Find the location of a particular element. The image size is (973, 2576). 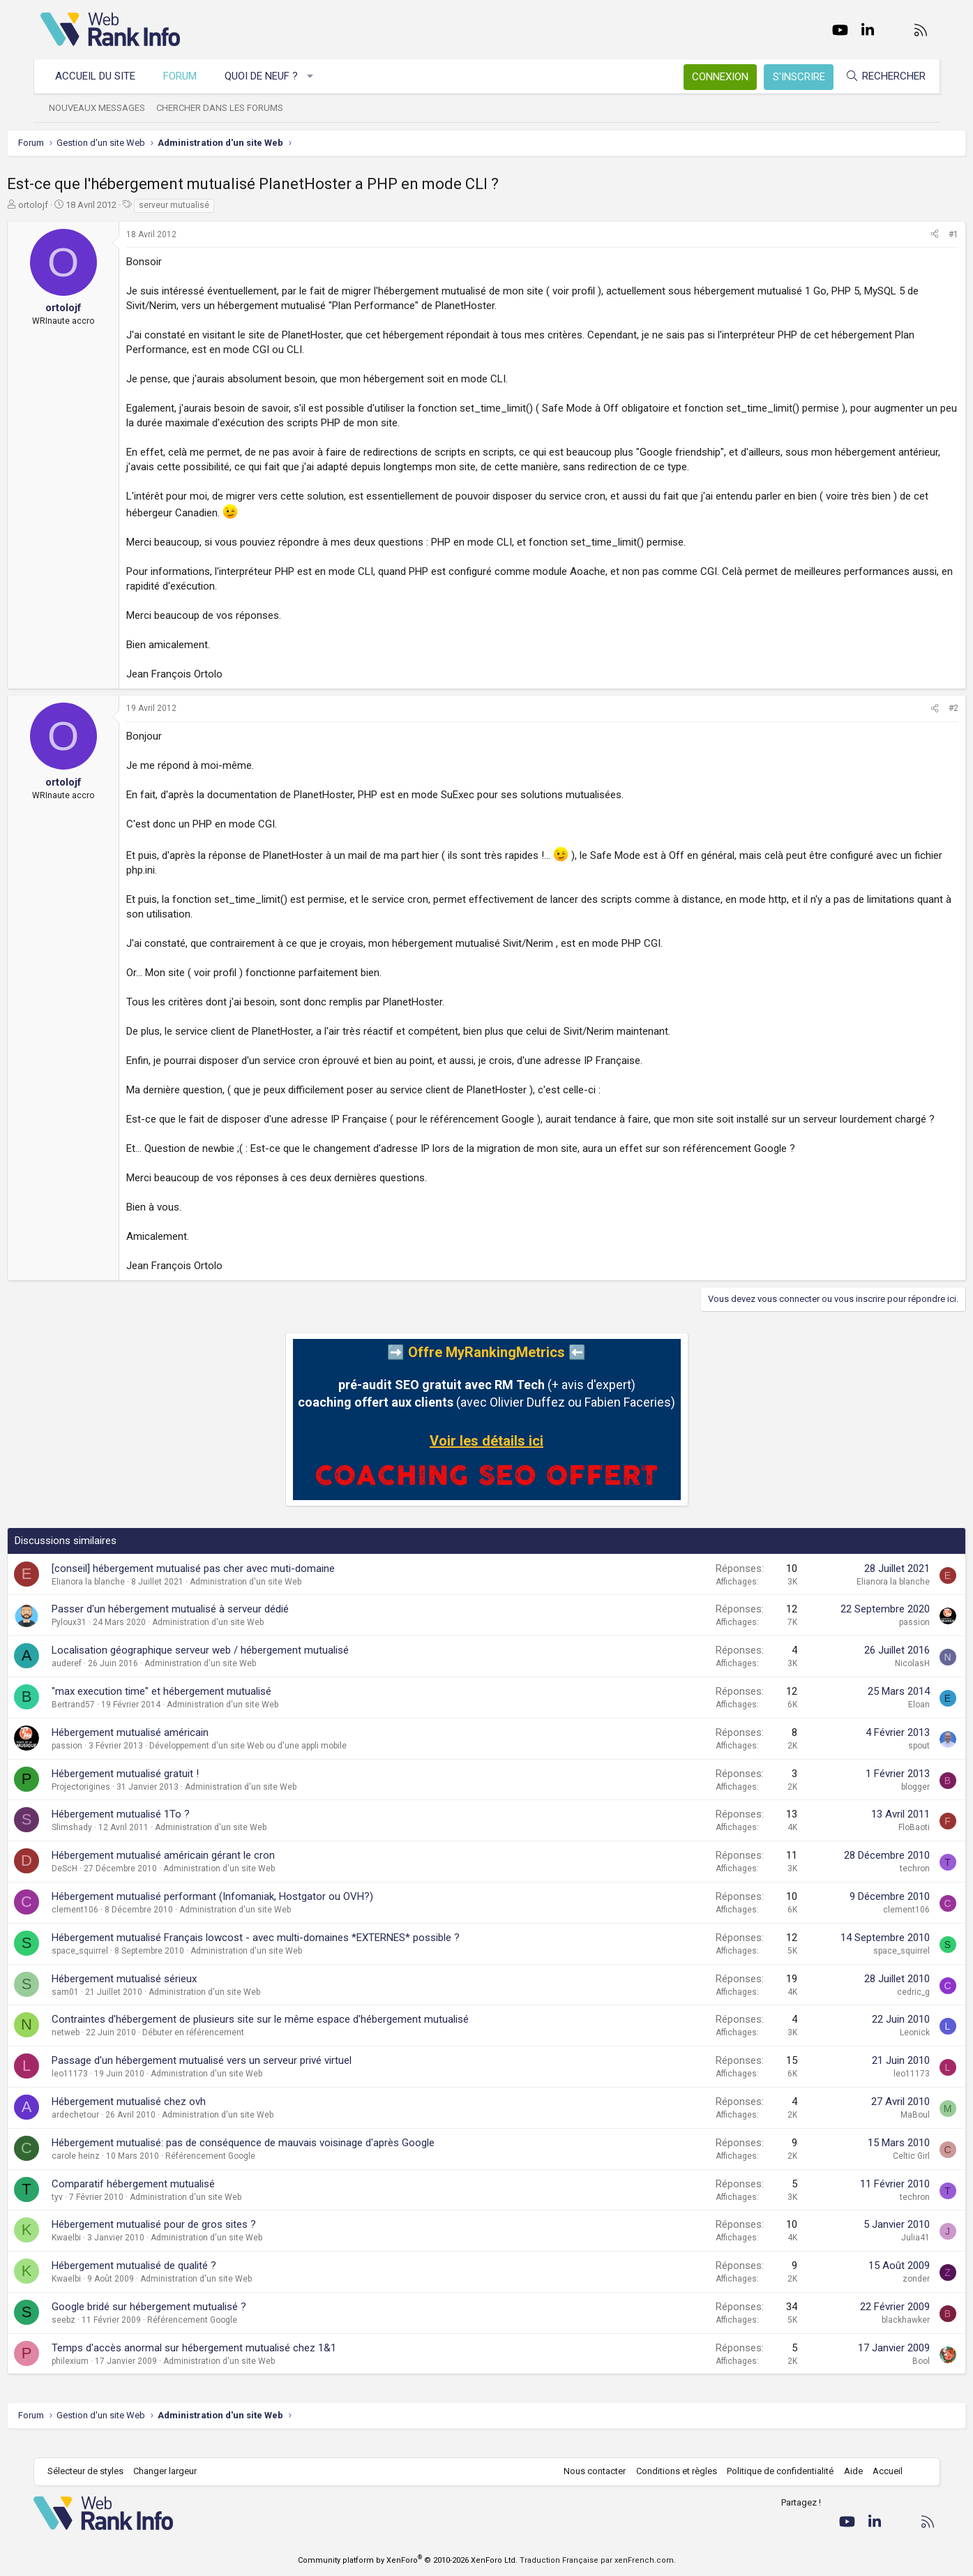

Pyloux31 is located at coordinates (102, 1637).